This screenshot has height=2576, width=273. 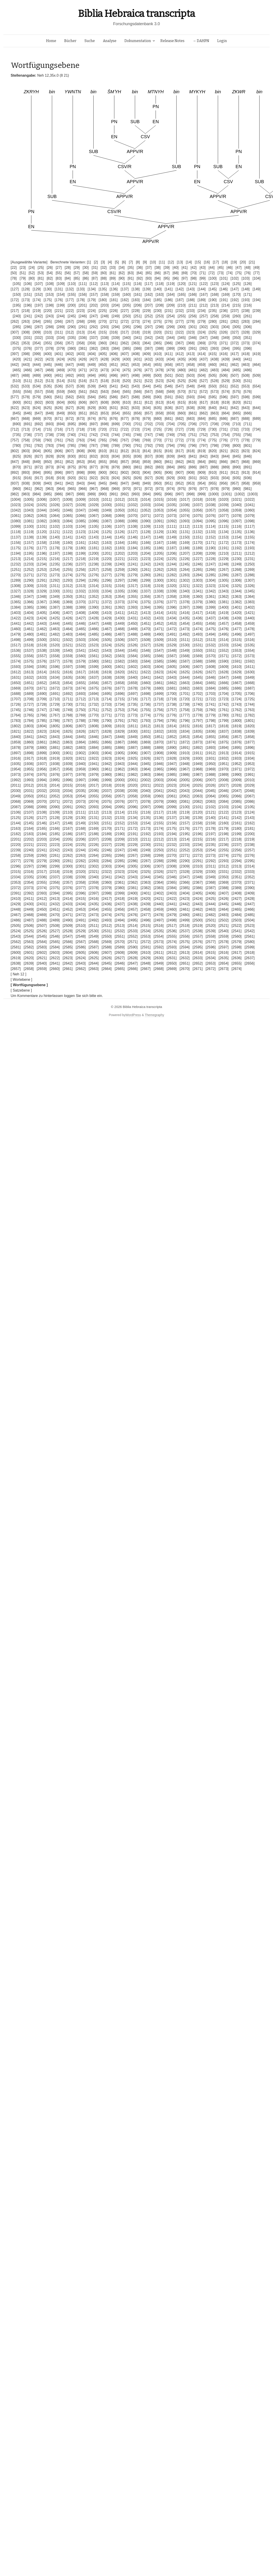 What do you see at coordinates (105, 402) in the screenshot?
I see `[608]` at bounding box center [105, 402].